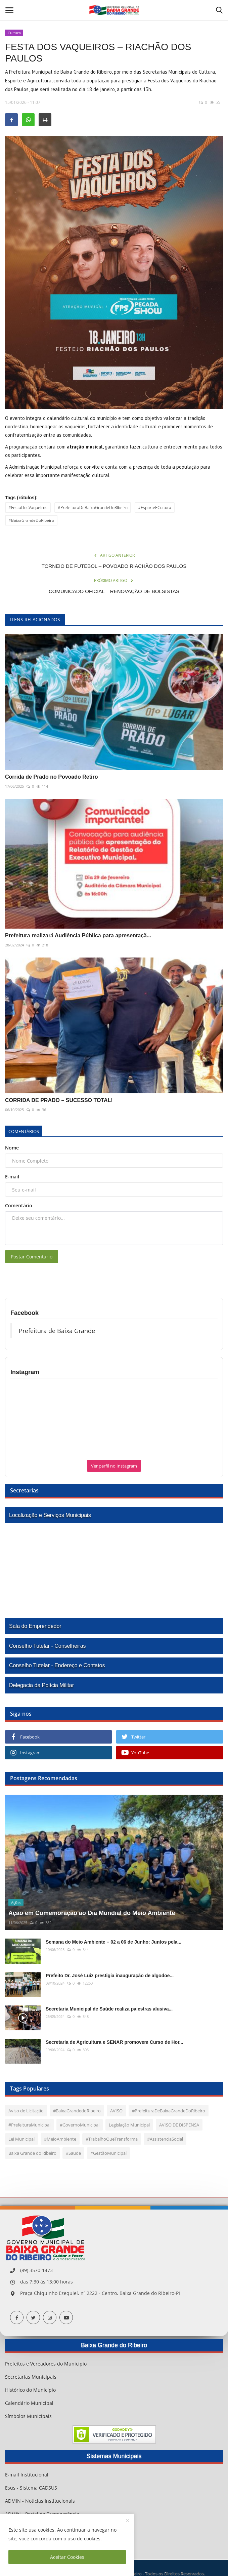 Image resolution: width=228 pixels, height=2576 pixels. I want to click on Delegacia da Polícia Militar, so click(41, 1685).